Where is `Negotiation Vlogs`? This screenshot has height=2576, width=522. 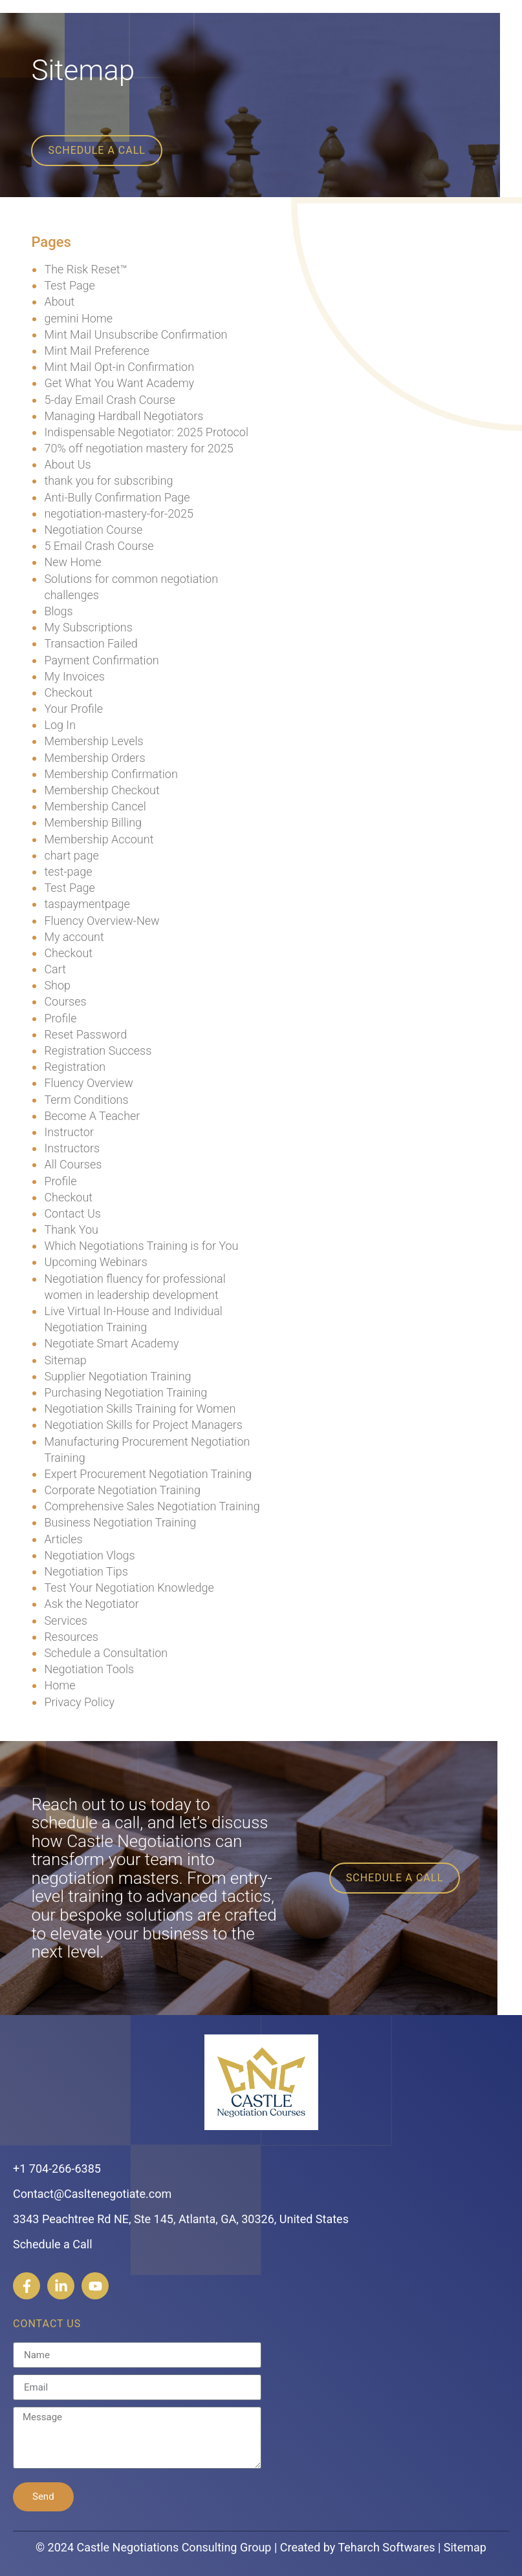 Negotiation Vlogs is located at coordinates (89, 1555).